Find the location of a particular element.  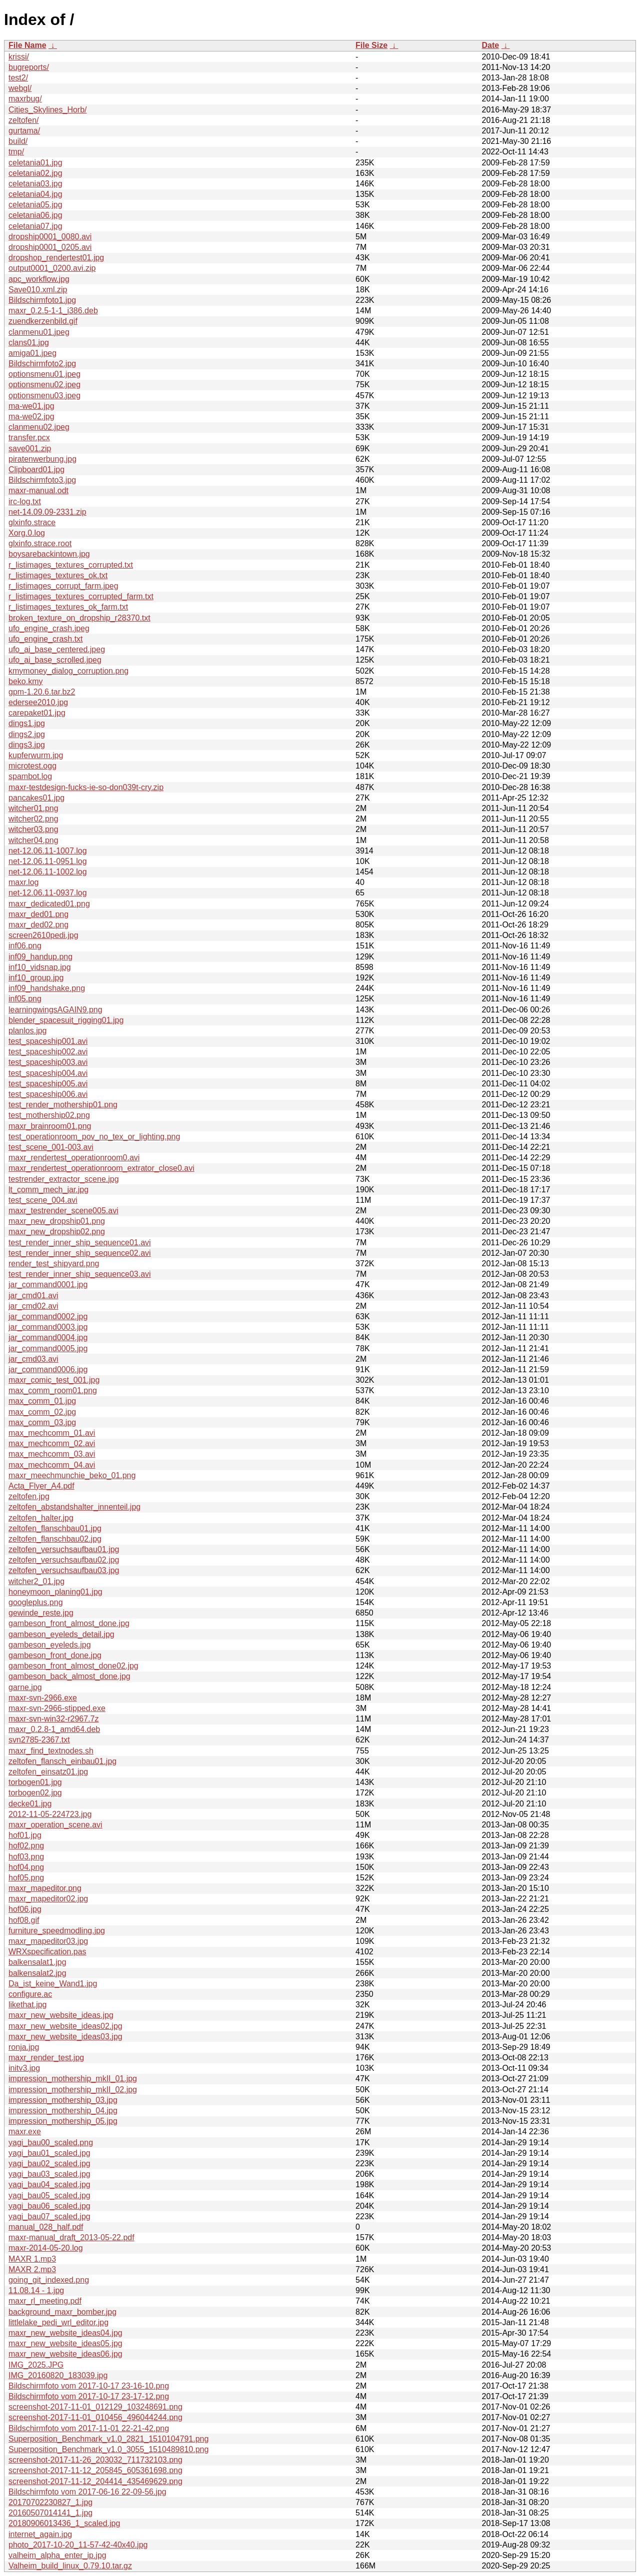

manual_028_half.pdf is located at coordinates (45, 2227).